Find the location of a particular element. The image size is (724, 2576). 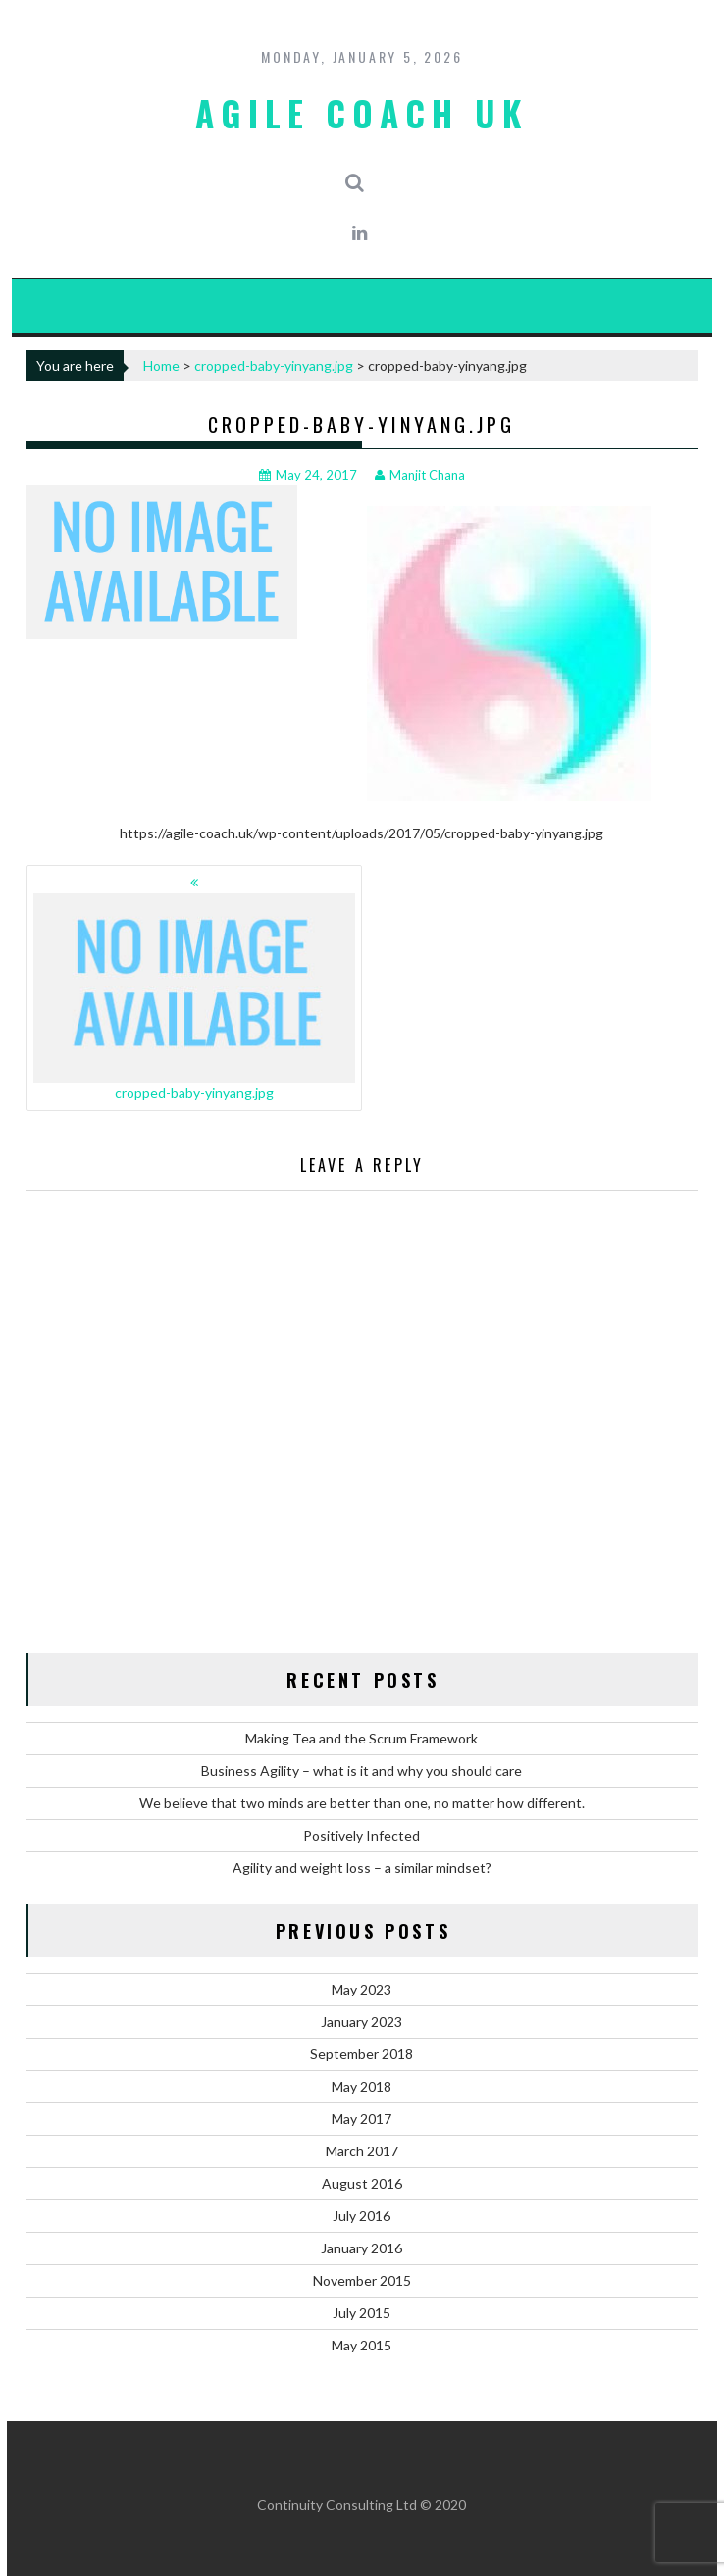

Home is located at coordinates (161, 365).